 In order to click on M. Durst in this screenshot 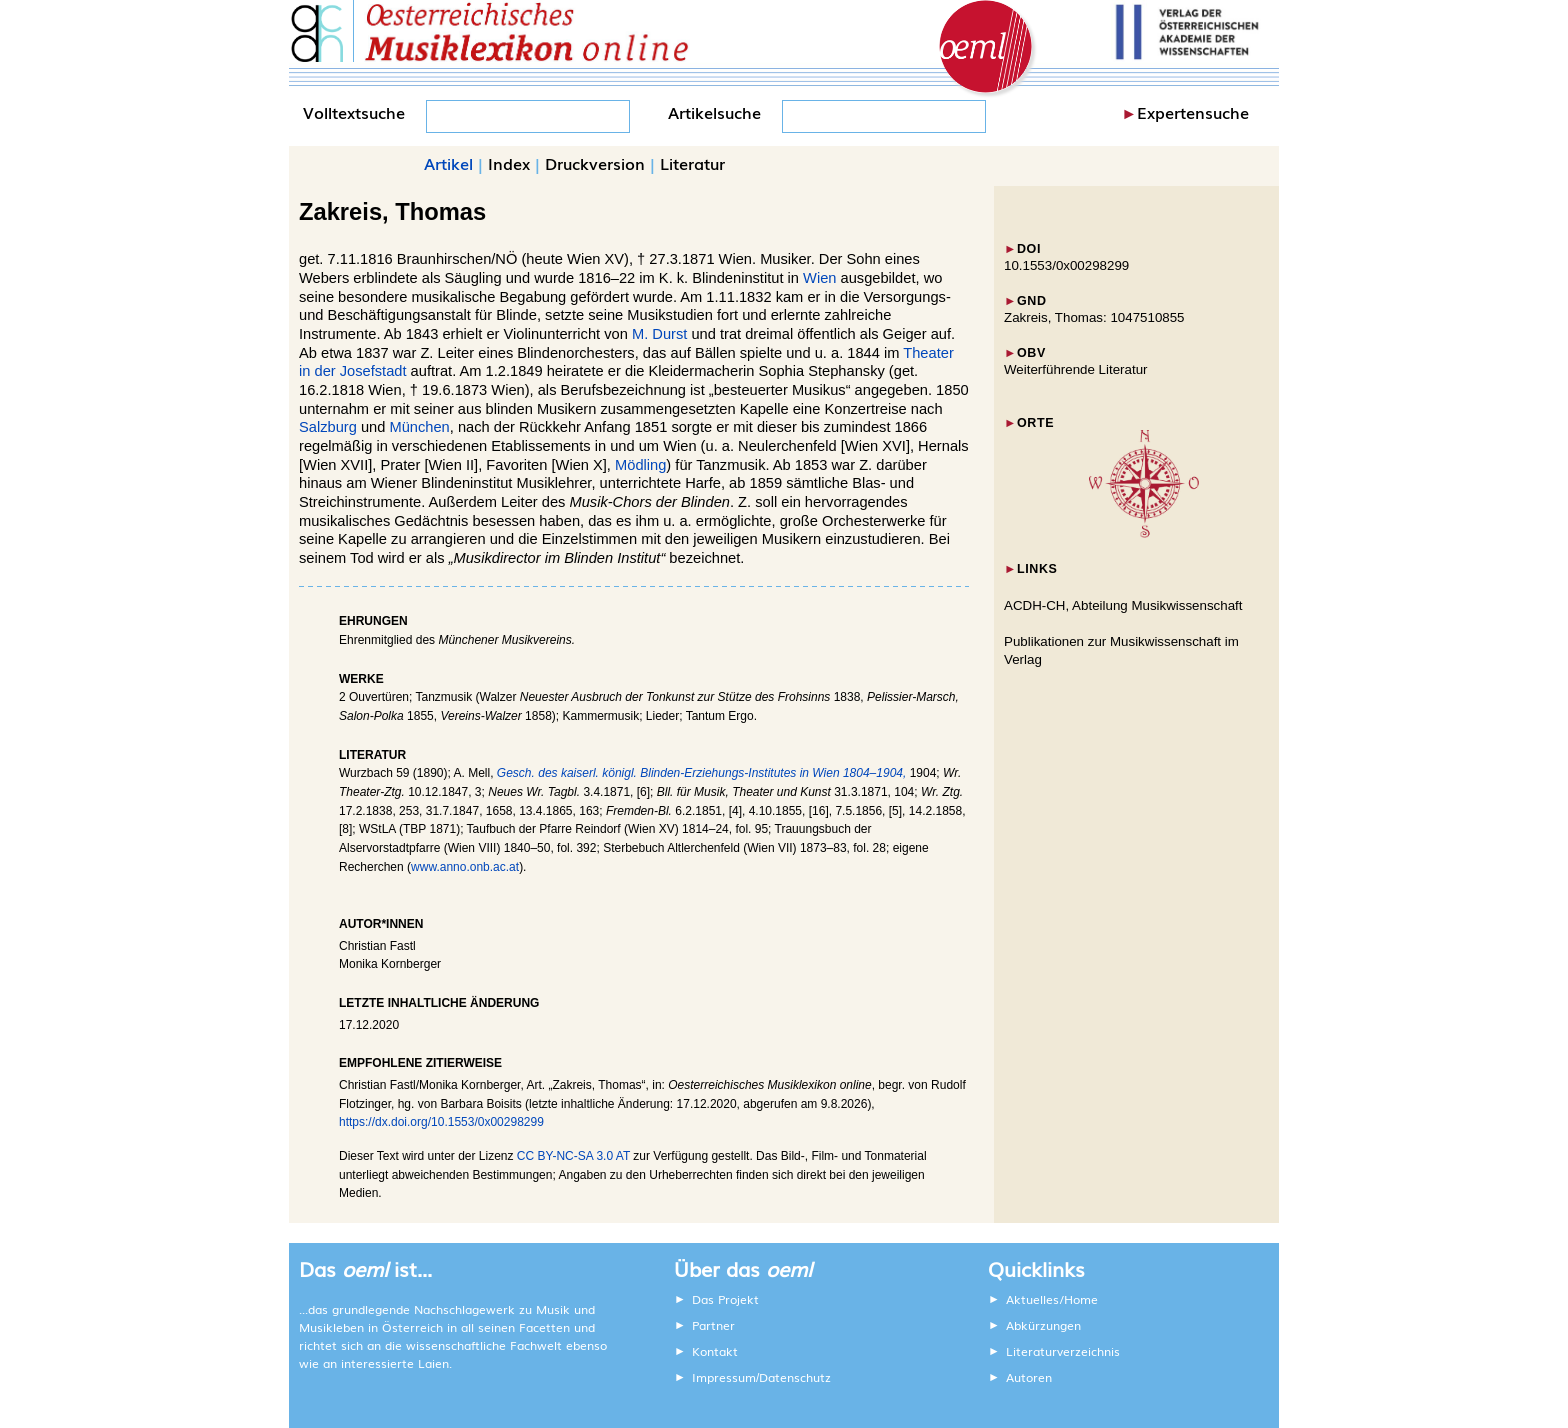, I will do `click(659, 334)`.